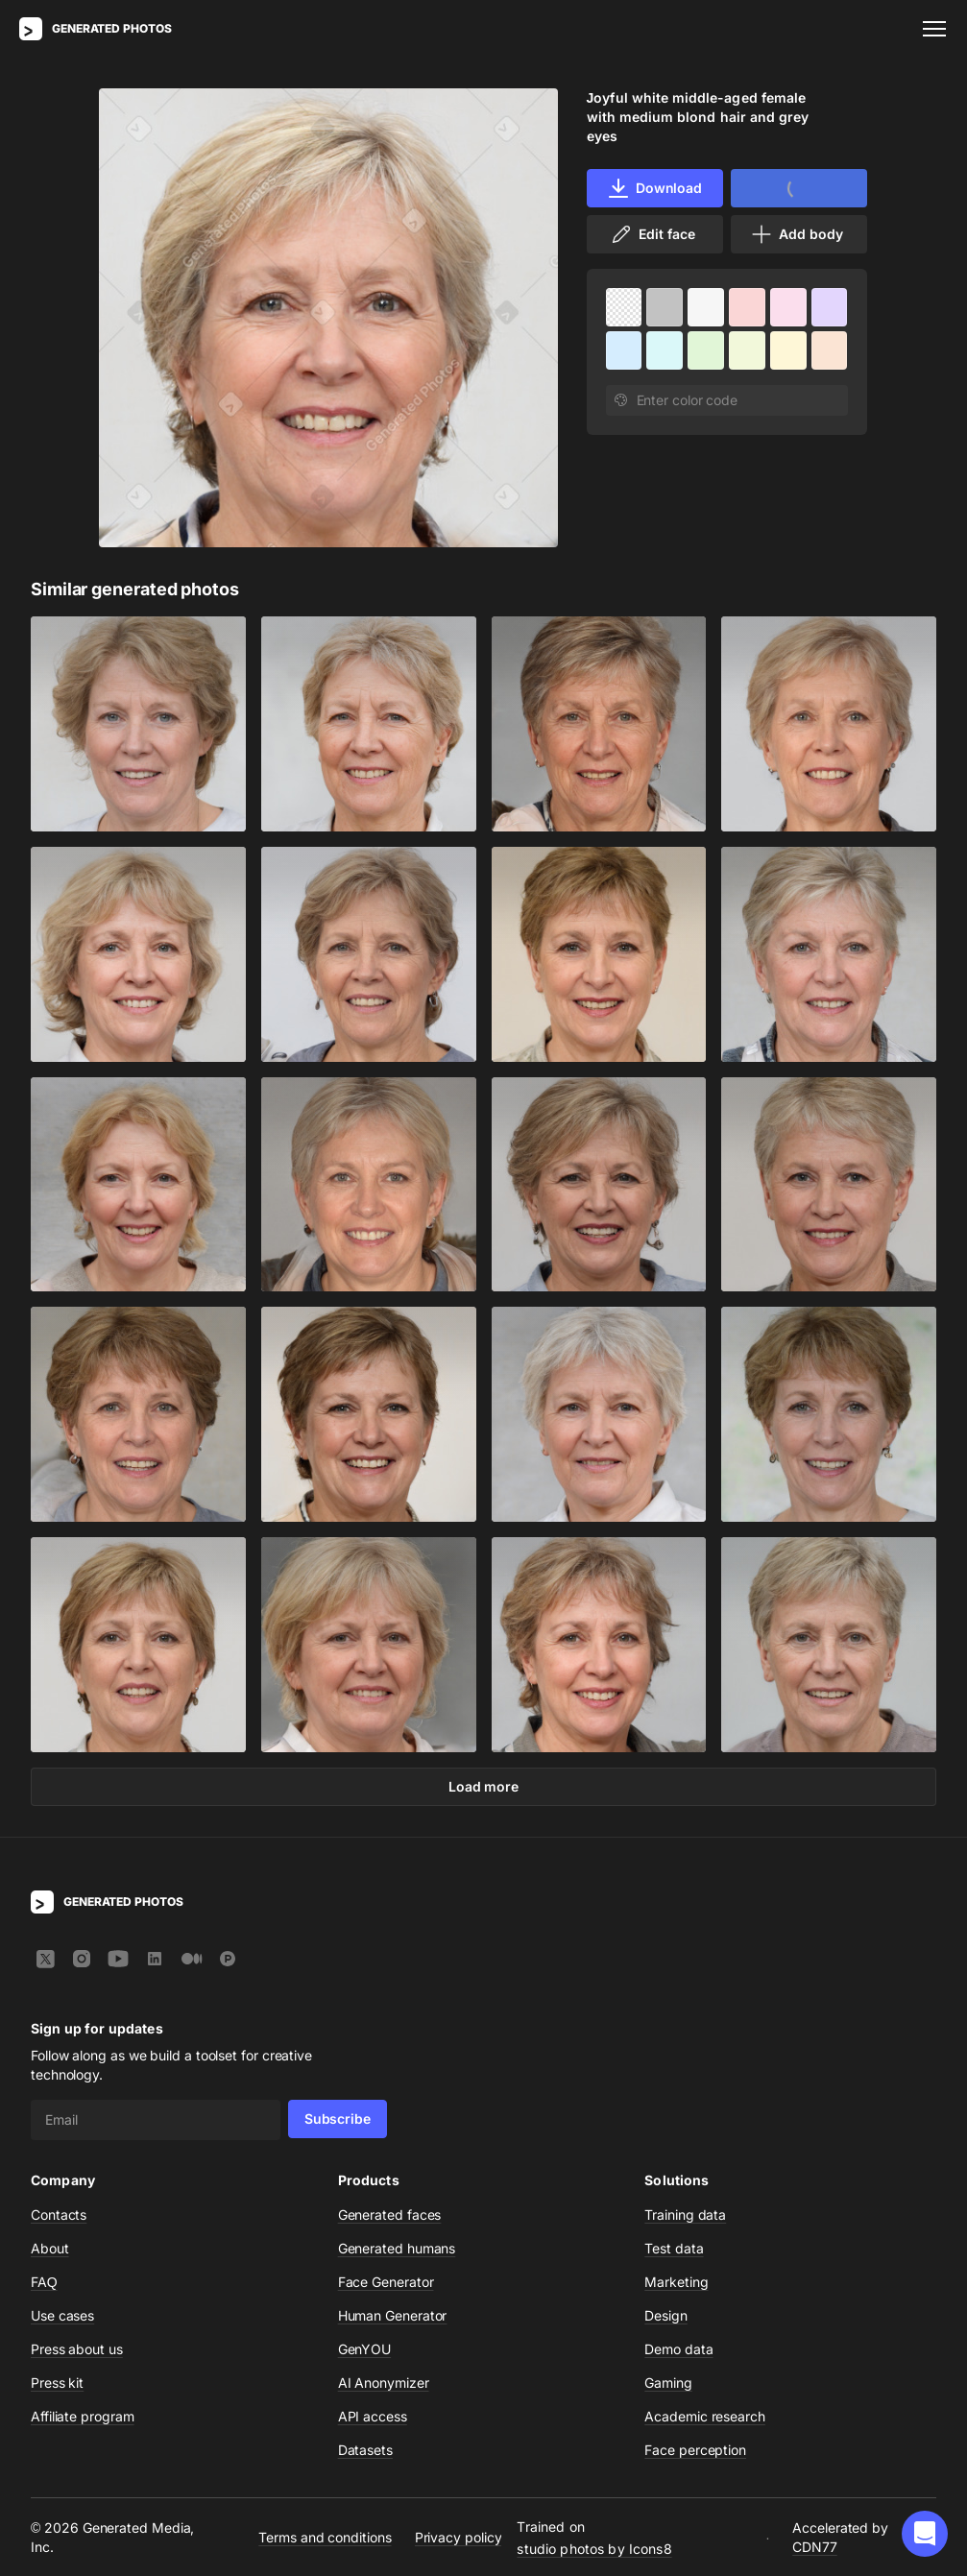 The height and width of the screenshot is (2576, 967). What do you see at coordinates (62, 2315) in the screenshot?
I see `Use cases` at bounding box center [62, 2315].